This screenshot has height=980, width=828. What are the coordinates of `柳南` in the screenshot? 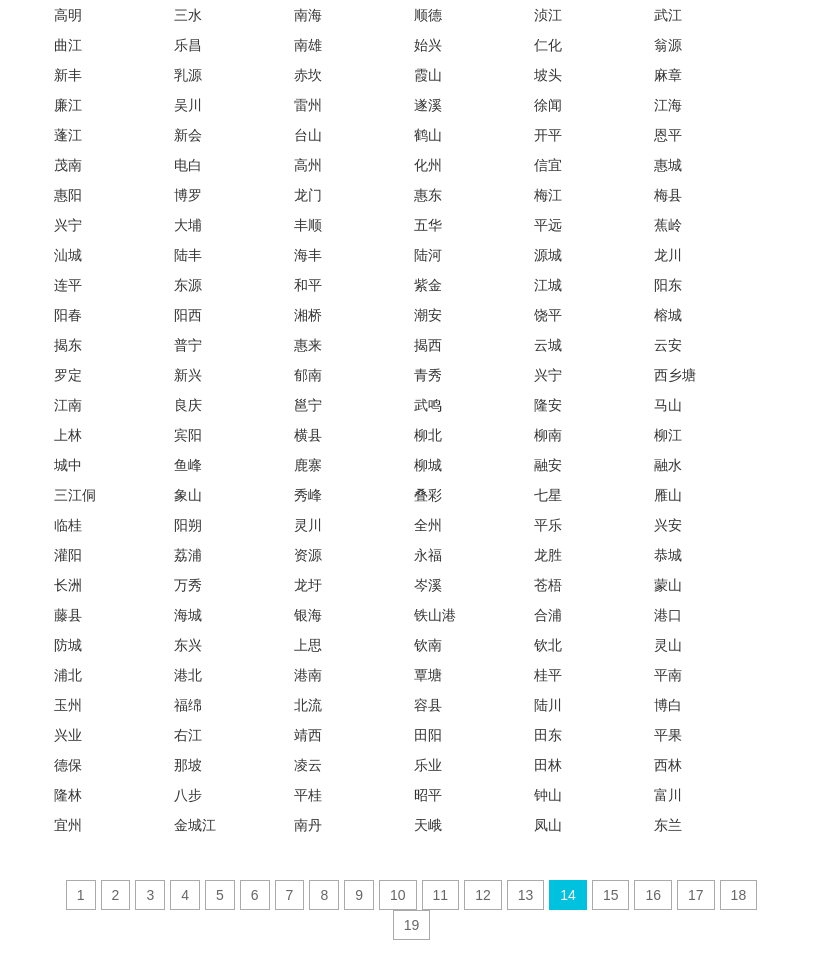 It's located at (548, 435).